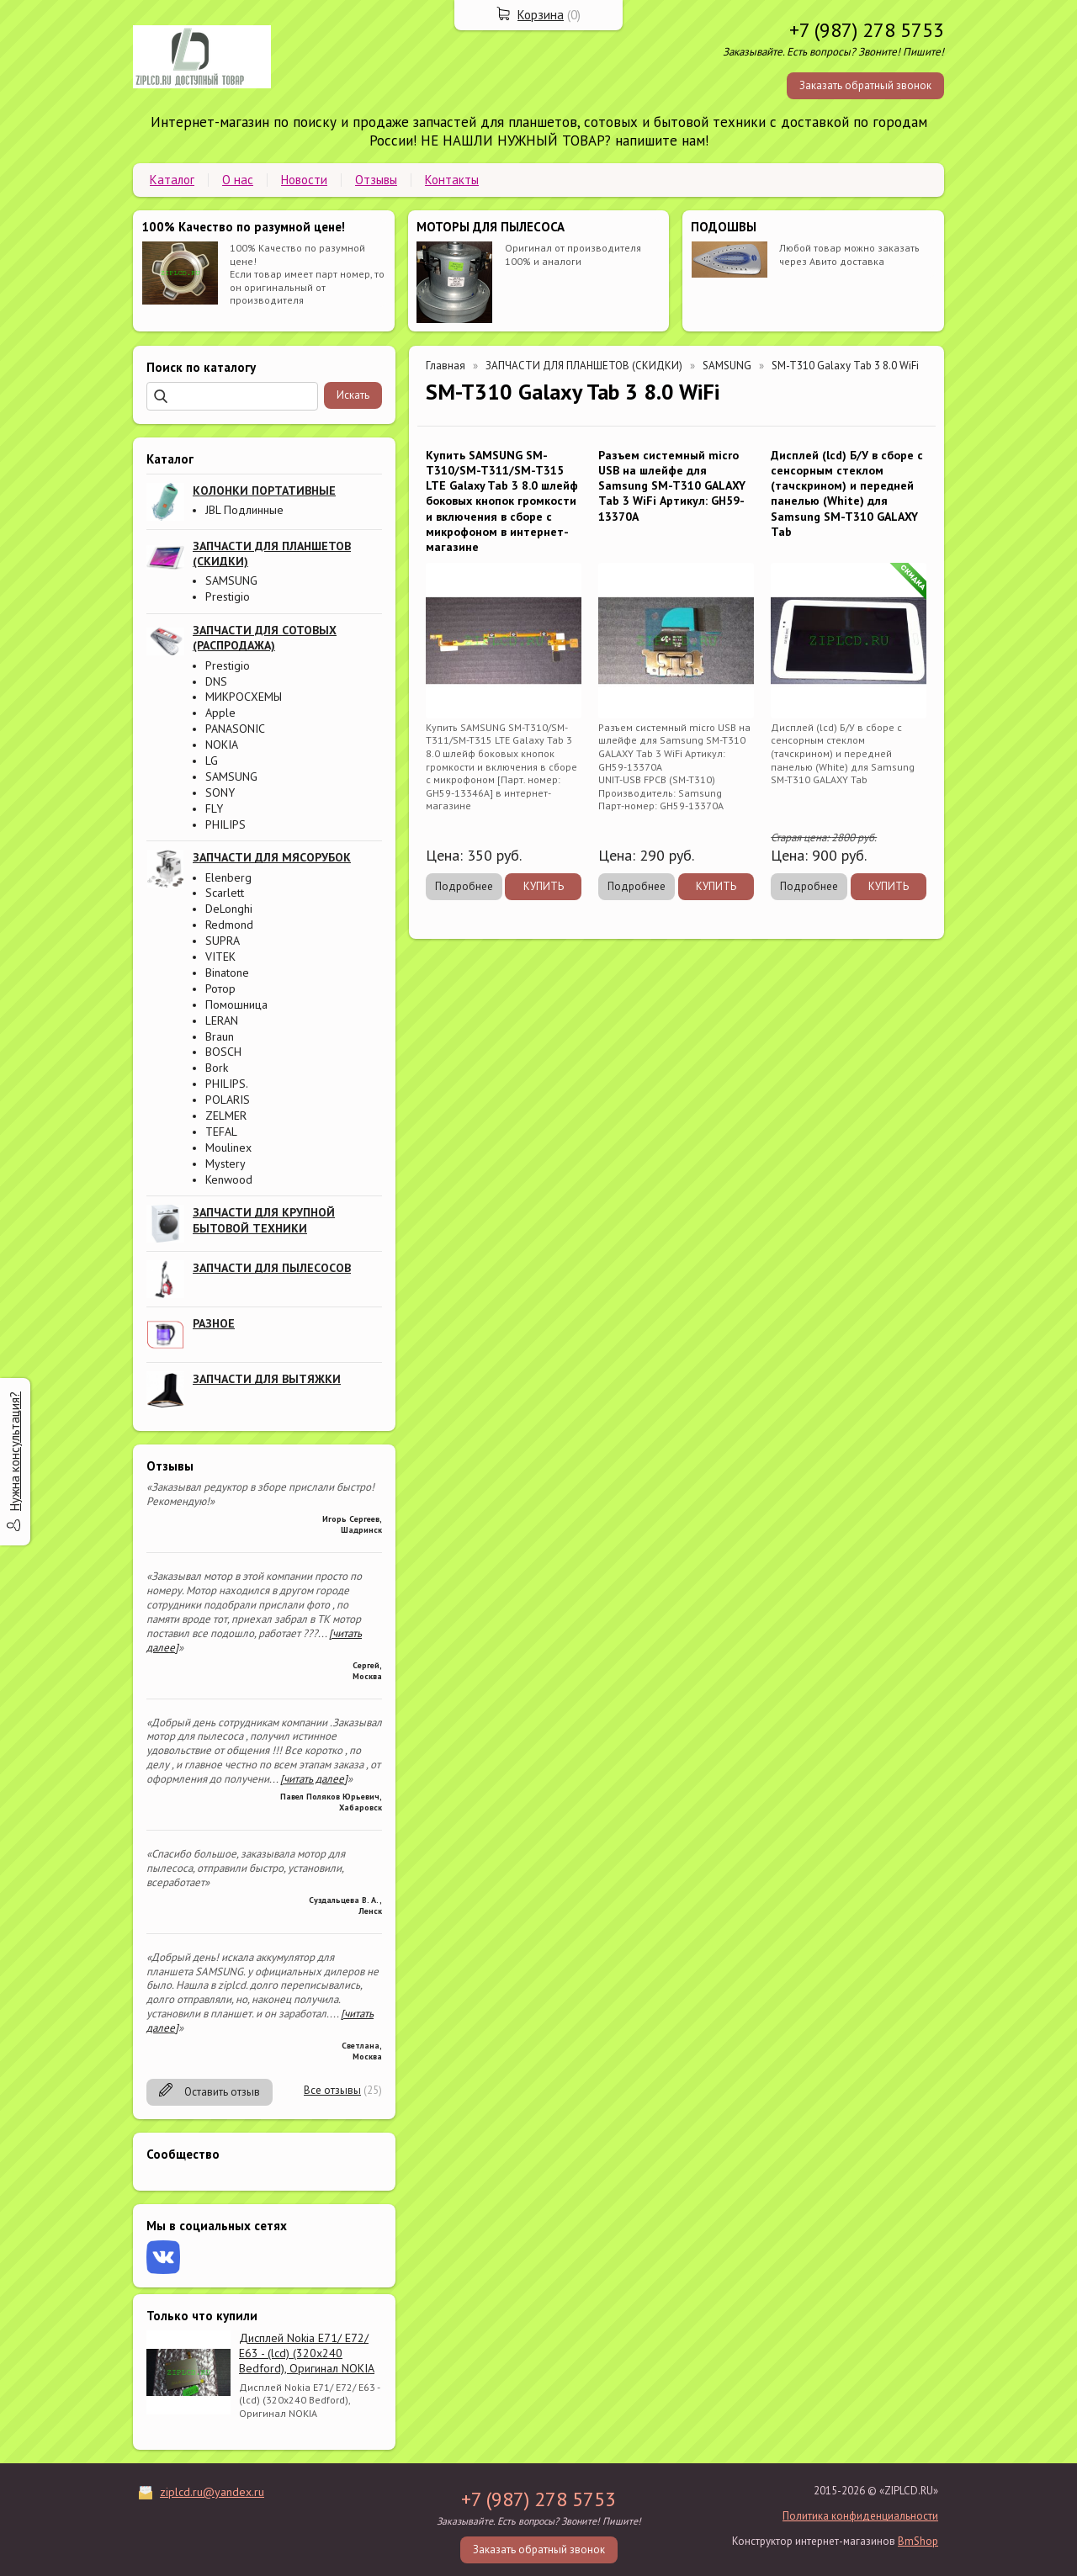  I want to click on Подробнее, so click(464, 886).